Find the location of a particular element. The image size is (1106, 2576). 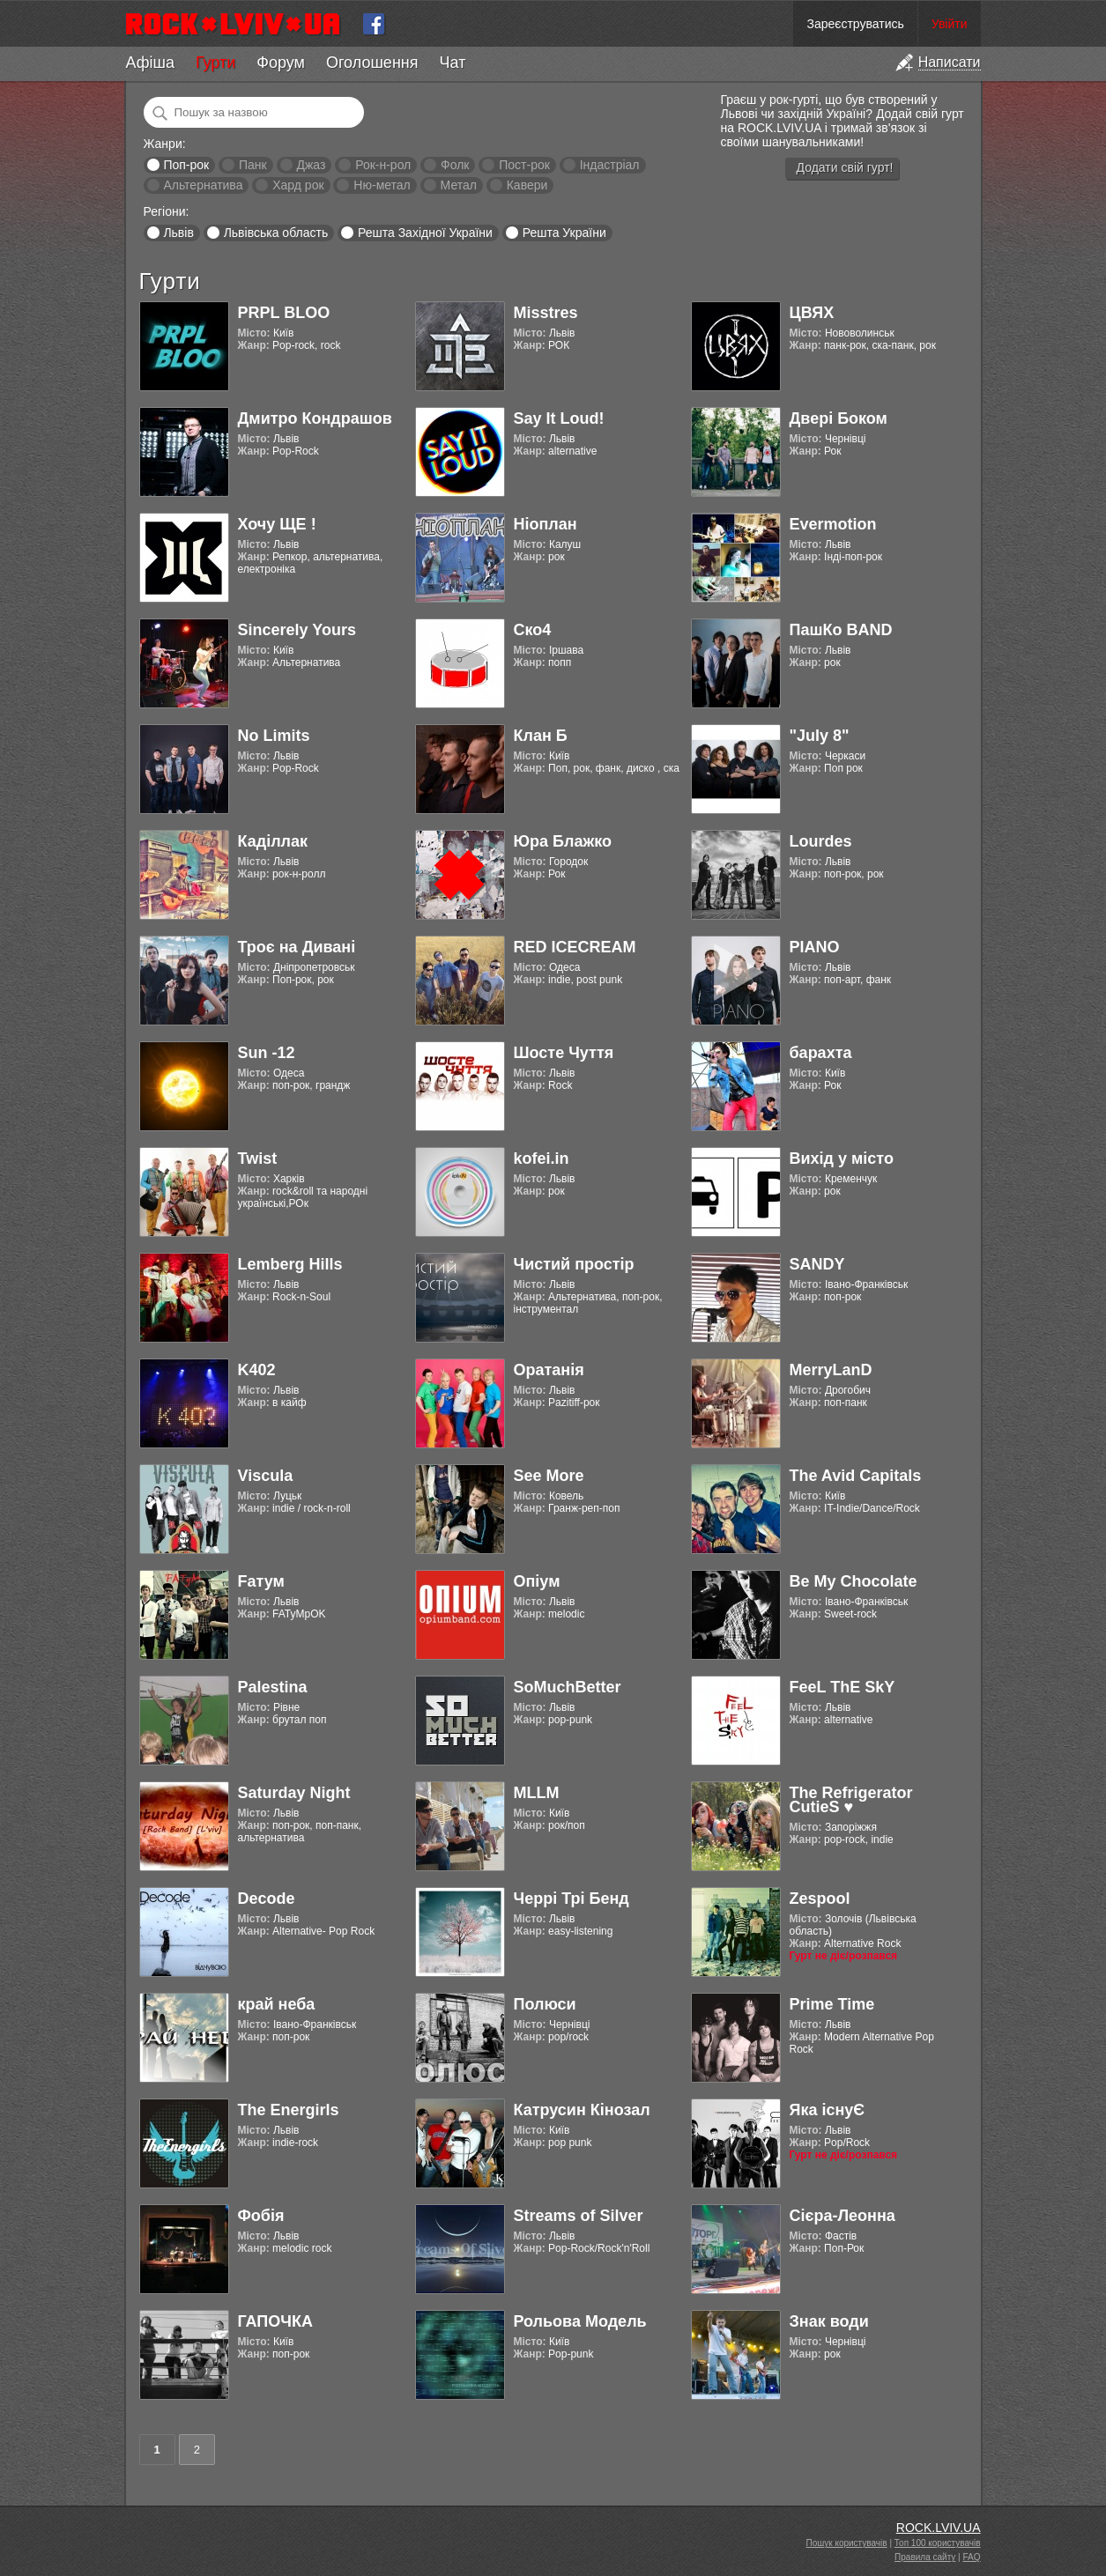

ПашКо BAND is located at coordinates (841, 630).